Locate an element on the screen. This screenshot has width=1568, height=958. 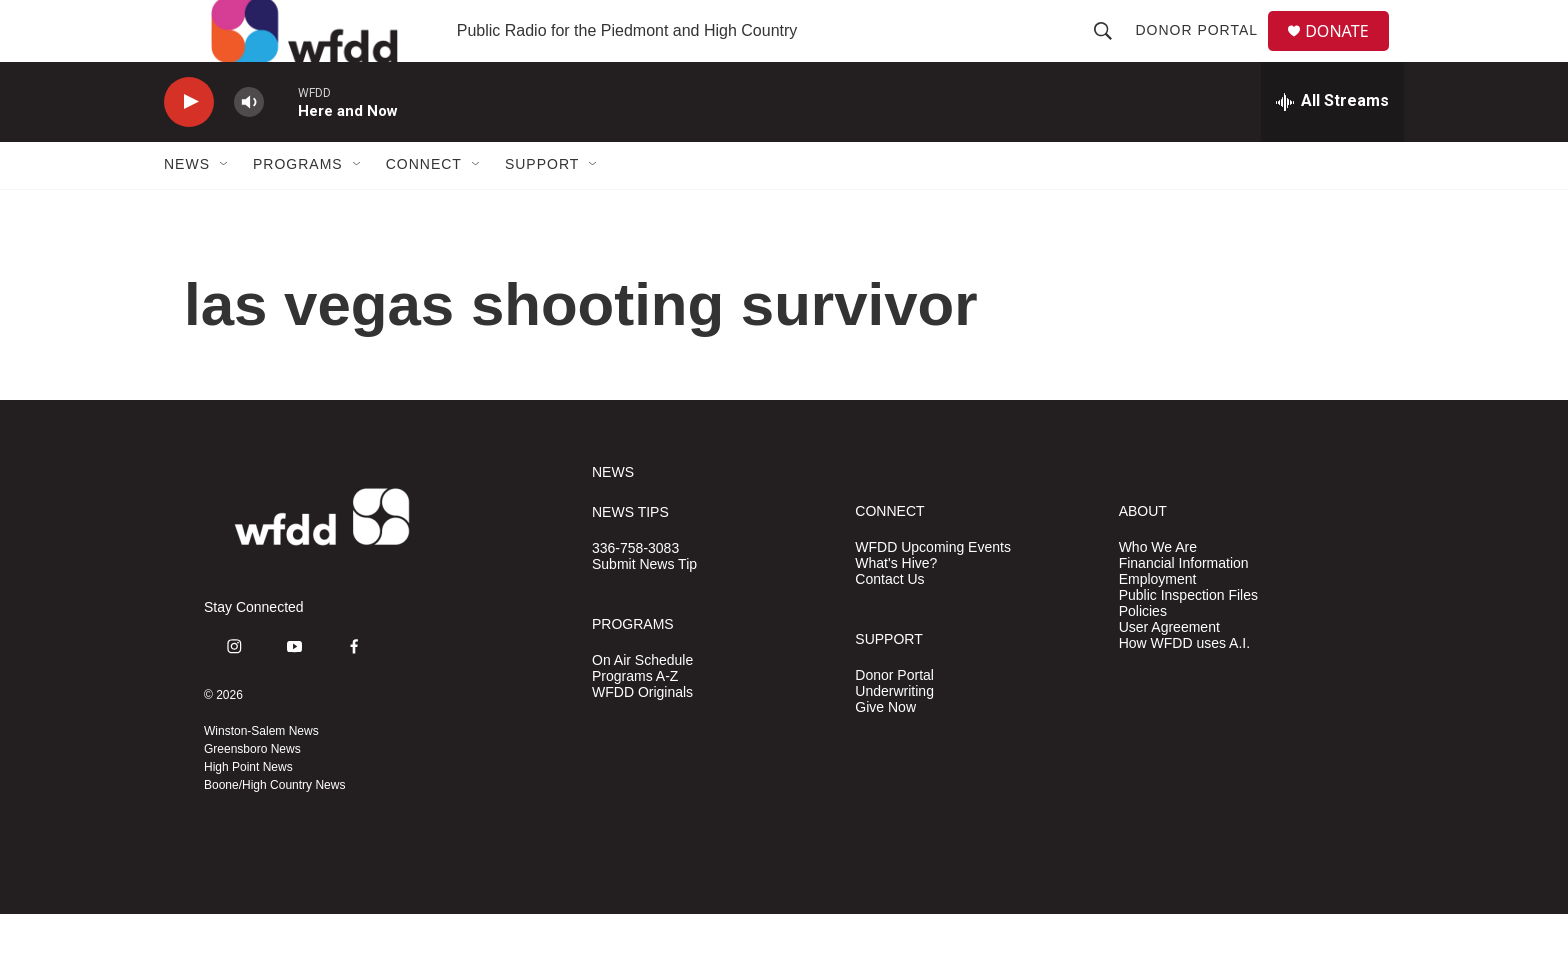
Underwriting is located at coordinates (894, 734).